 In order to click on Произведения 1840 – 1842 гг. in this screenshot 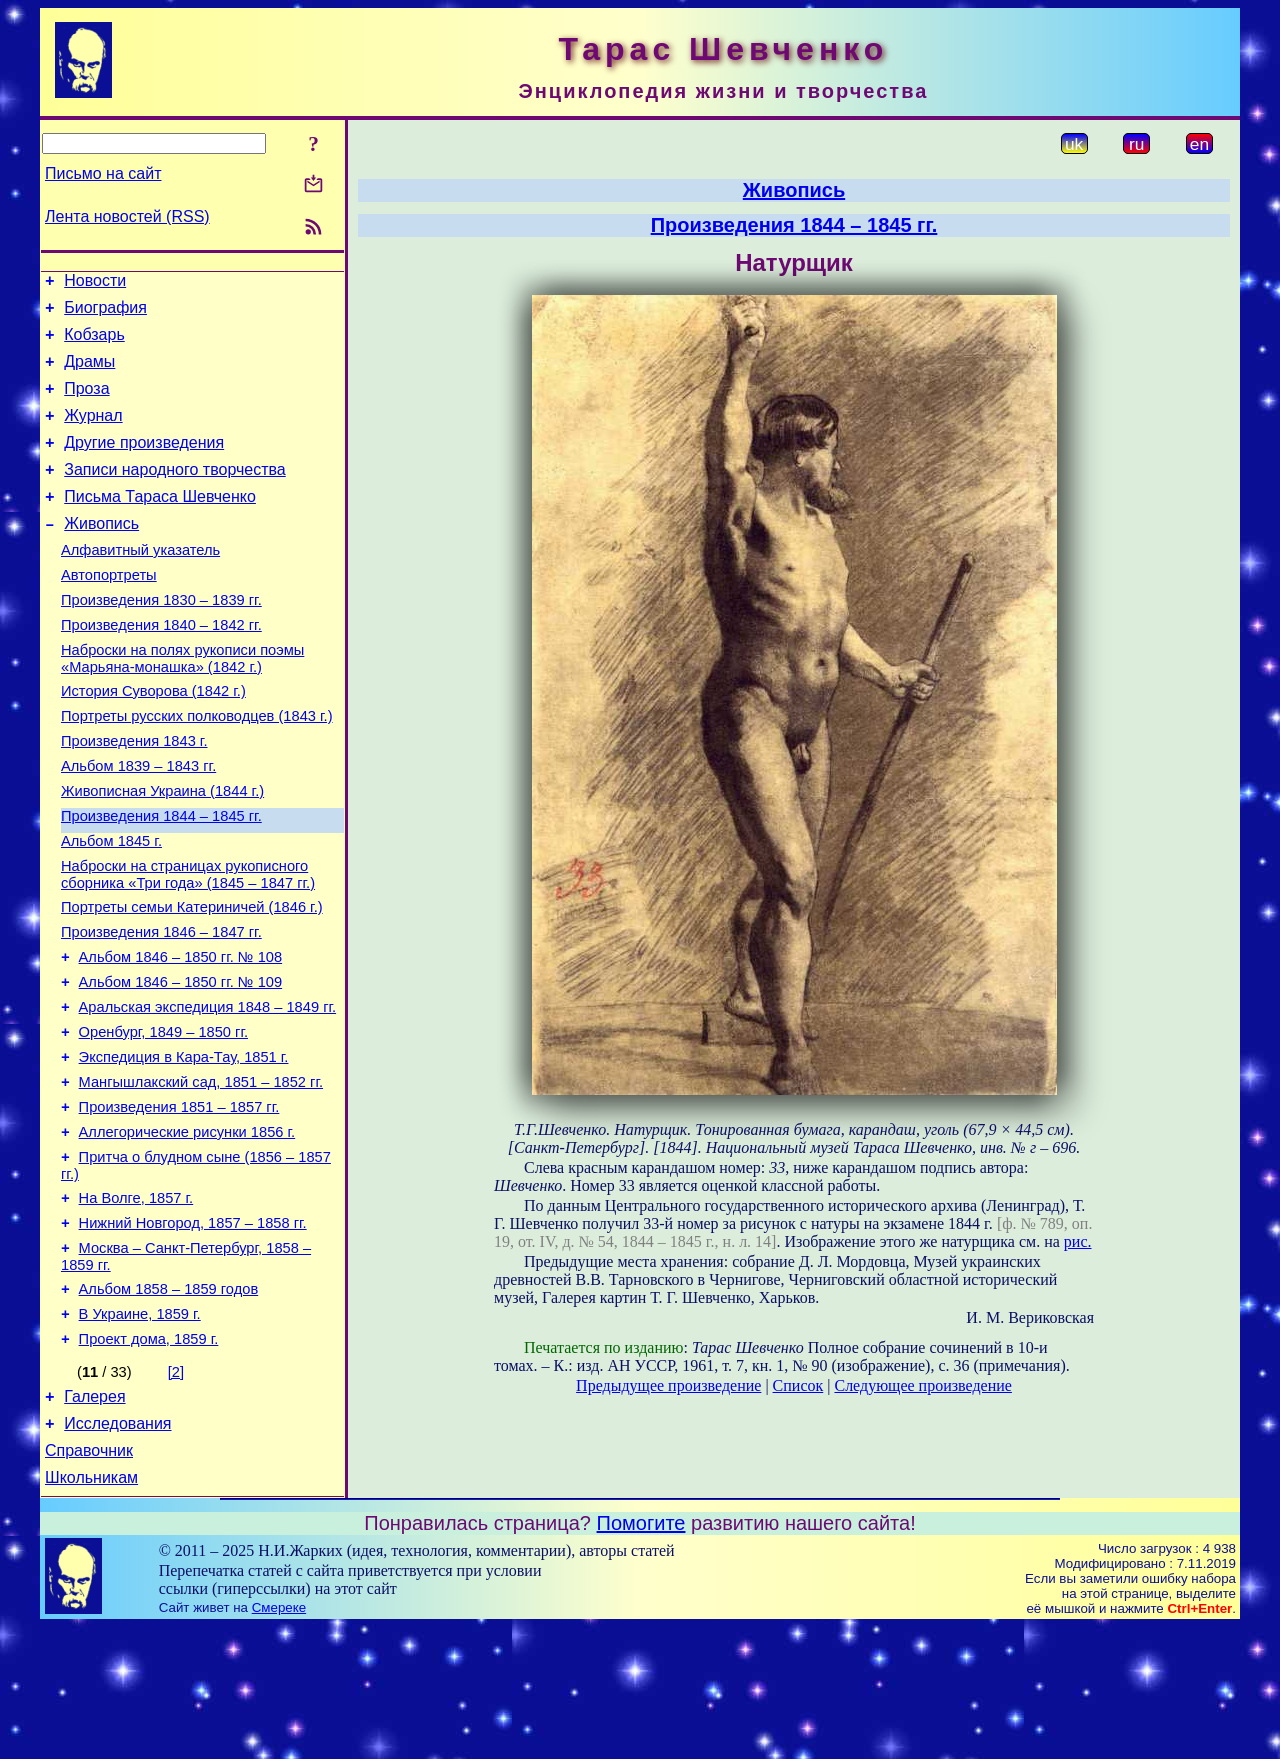, I will do `click(161, 667)`.